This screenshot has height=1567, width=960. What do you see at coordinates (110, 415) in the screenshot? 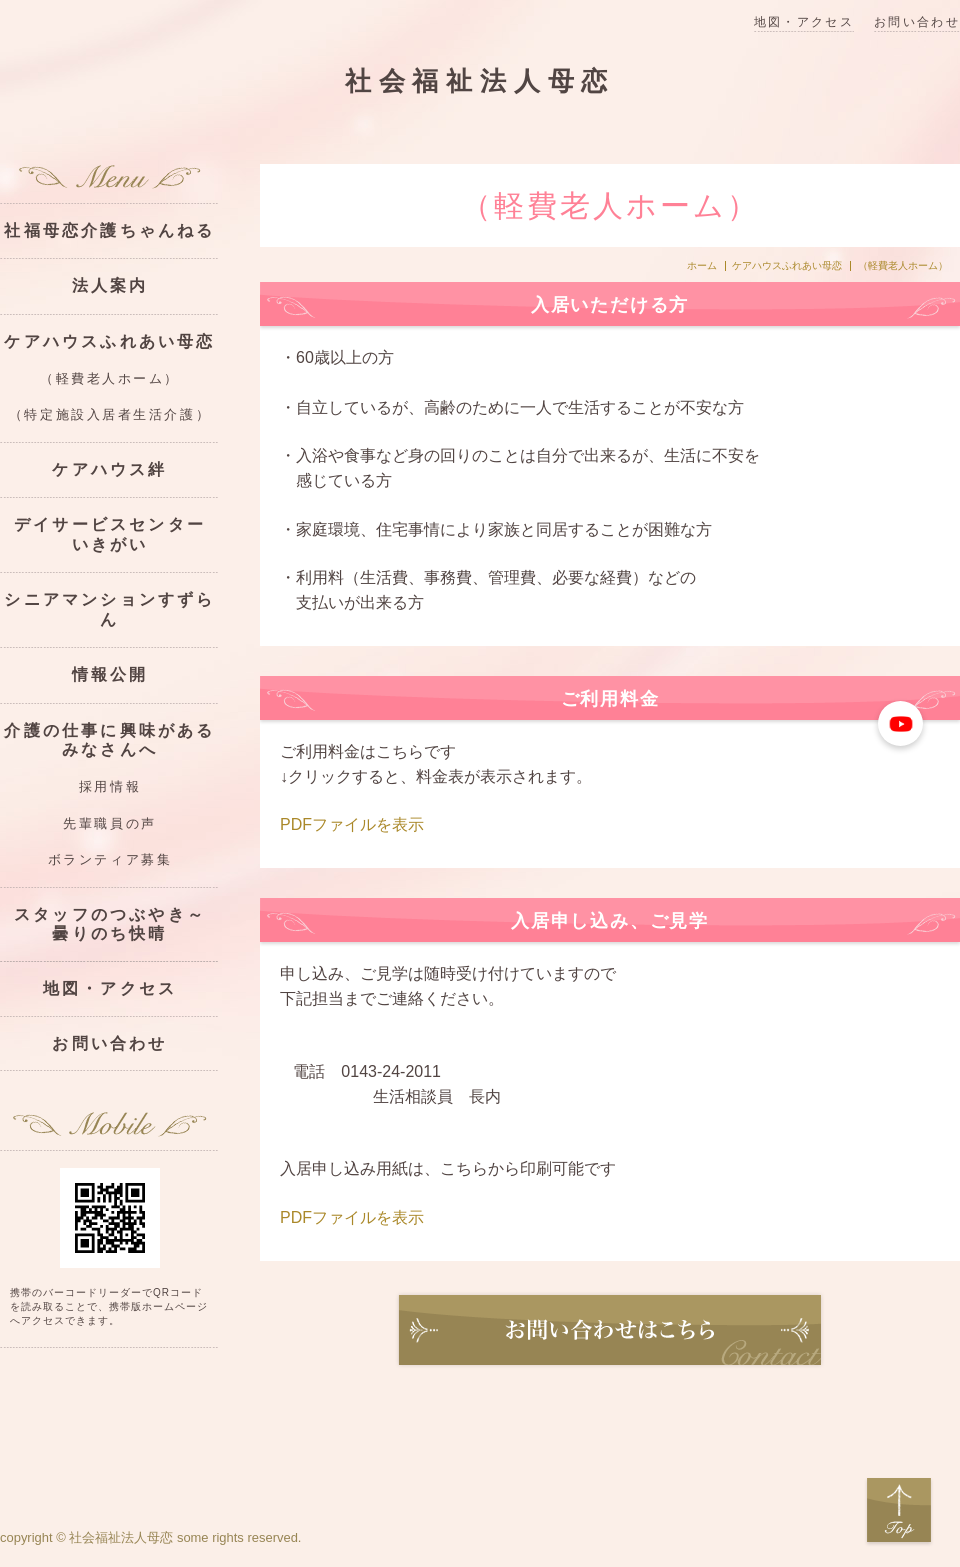
I see `（特定施設入居者生活介護）` at bounding box center [110, 415].